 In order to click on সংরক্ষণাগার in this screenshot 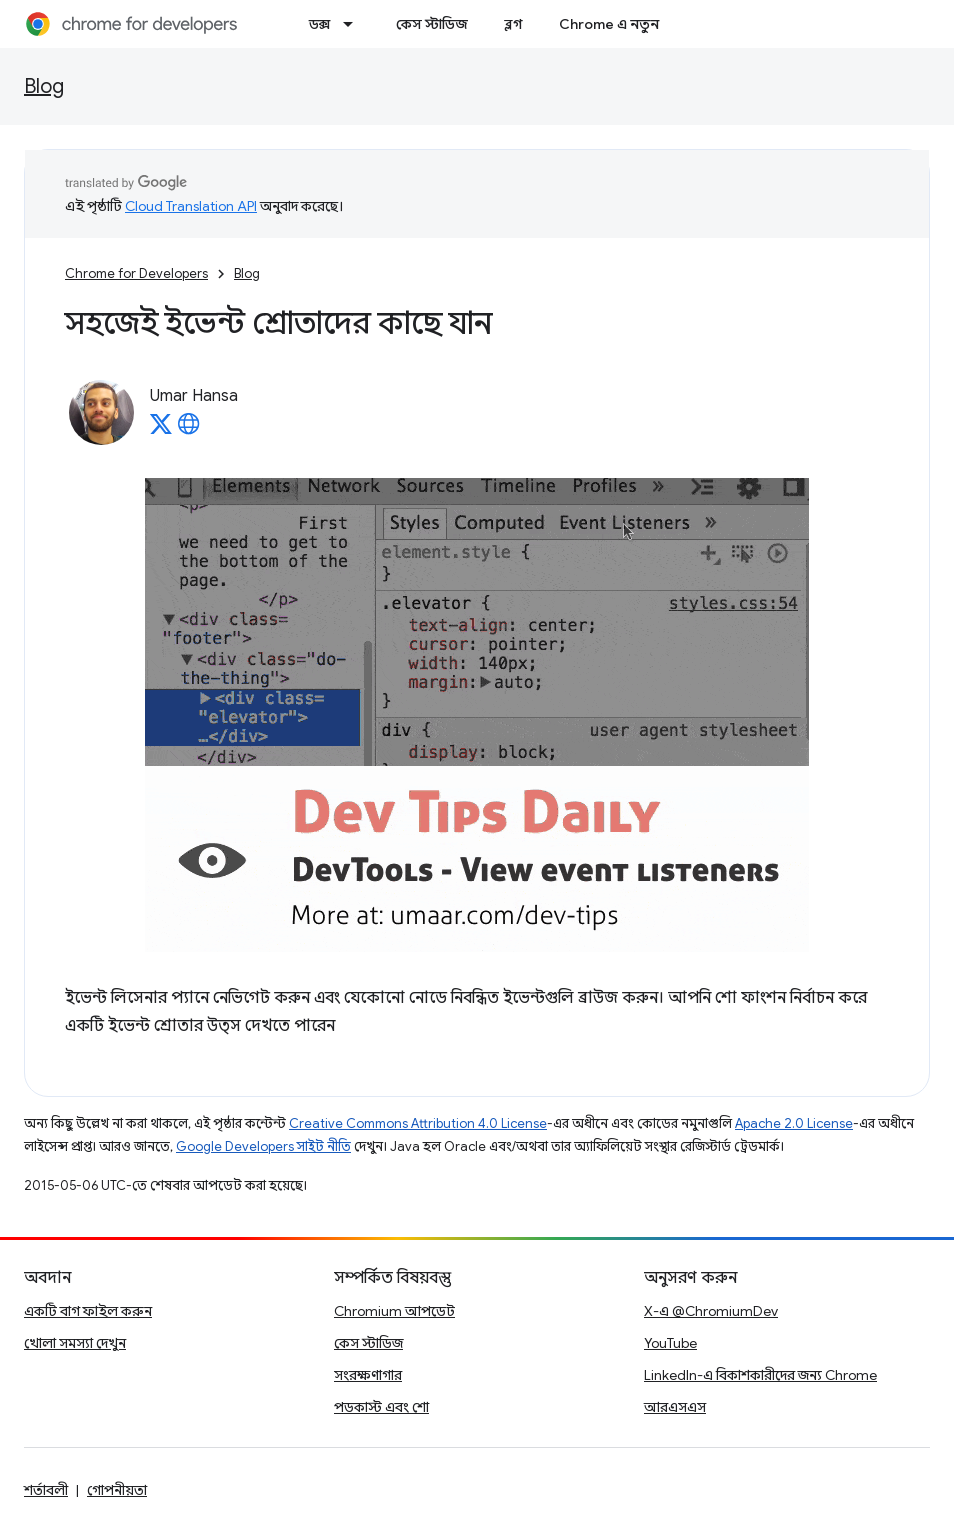, I will do `click(368, 1375)`.